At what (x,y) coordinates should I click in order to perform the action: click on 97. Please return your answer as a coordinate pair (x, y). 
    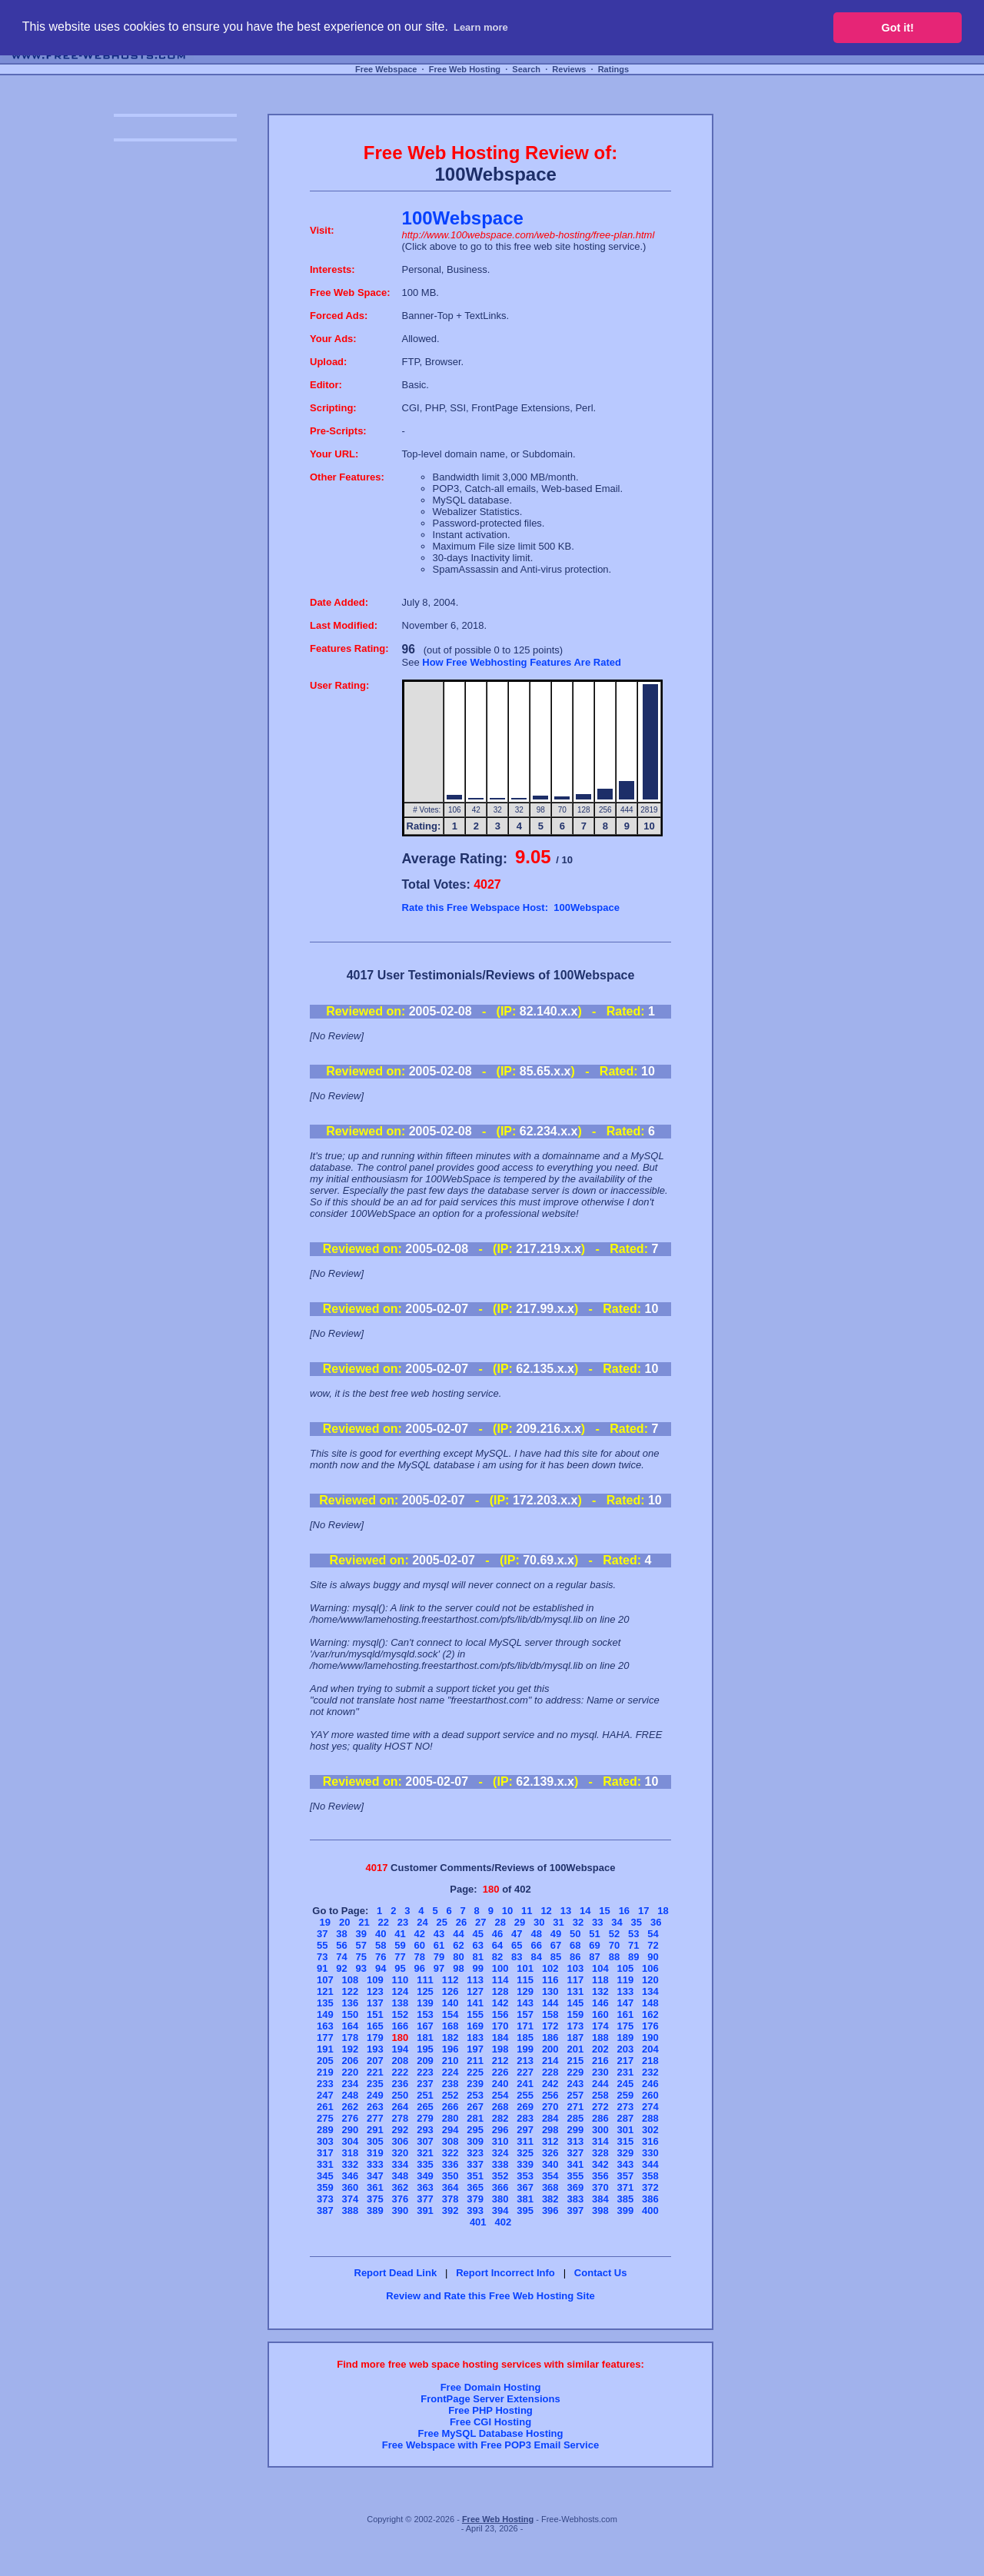
    Looking at the image, I should click on (439, 1968).